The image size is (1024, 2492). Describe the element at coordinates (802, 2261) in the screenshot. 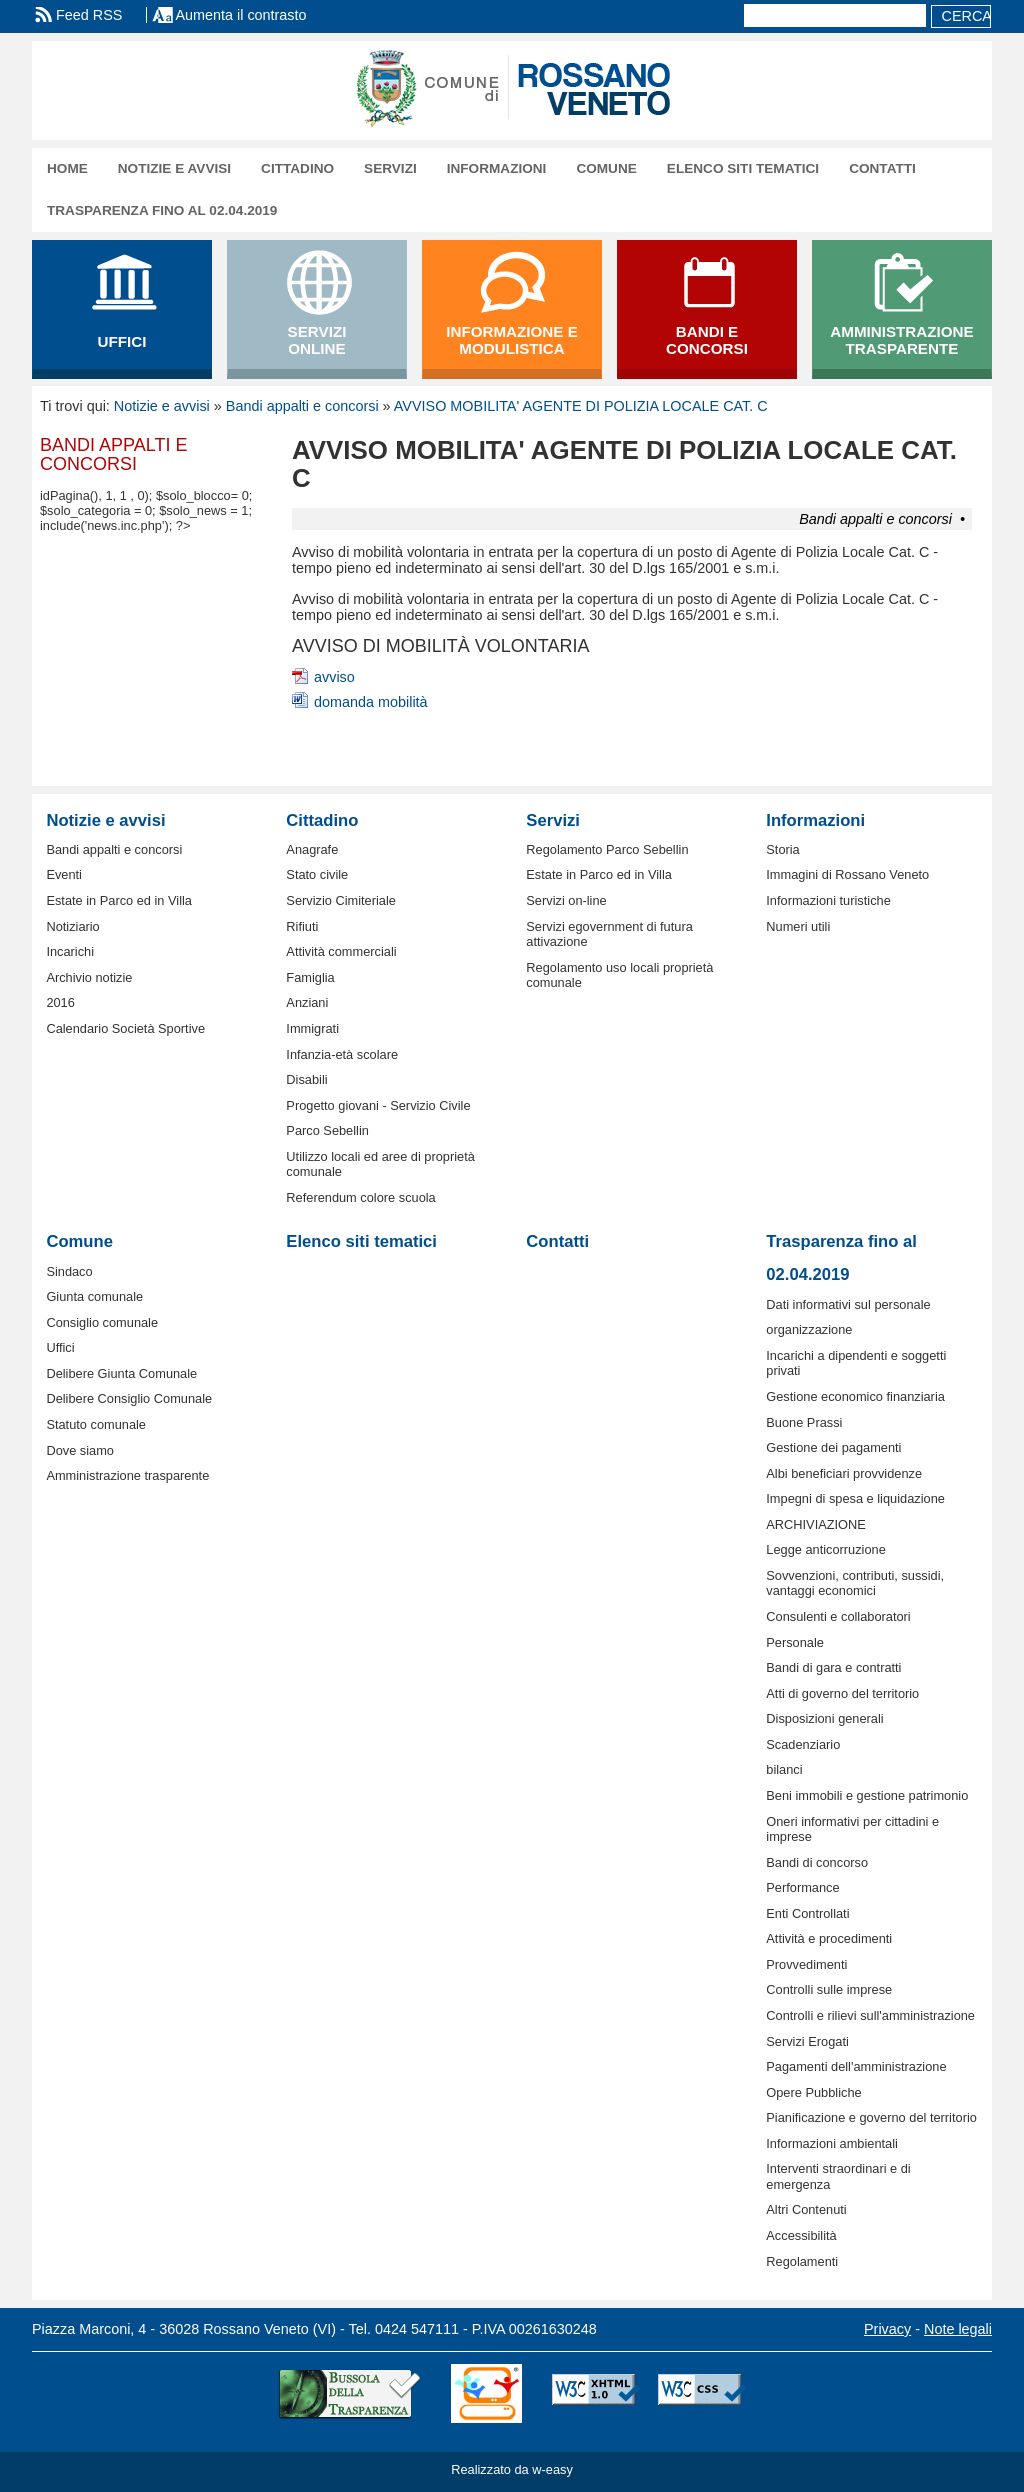

I see `Regolamenti` at that location.